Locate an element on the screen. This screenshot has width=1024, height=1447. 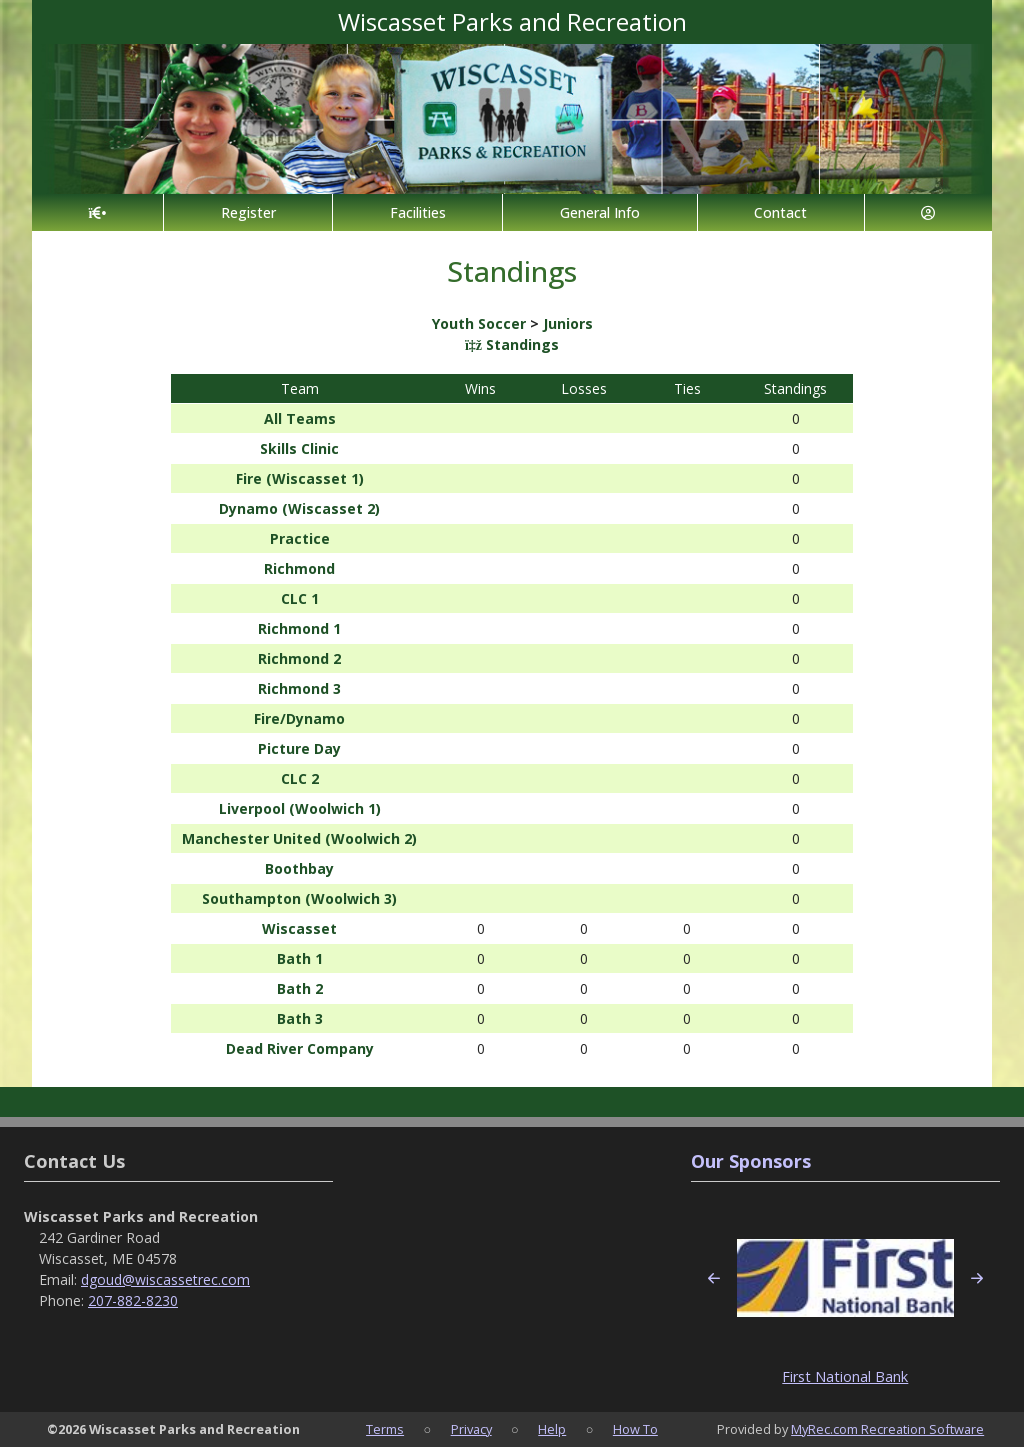
Practice is located at coordinates (300, 538).